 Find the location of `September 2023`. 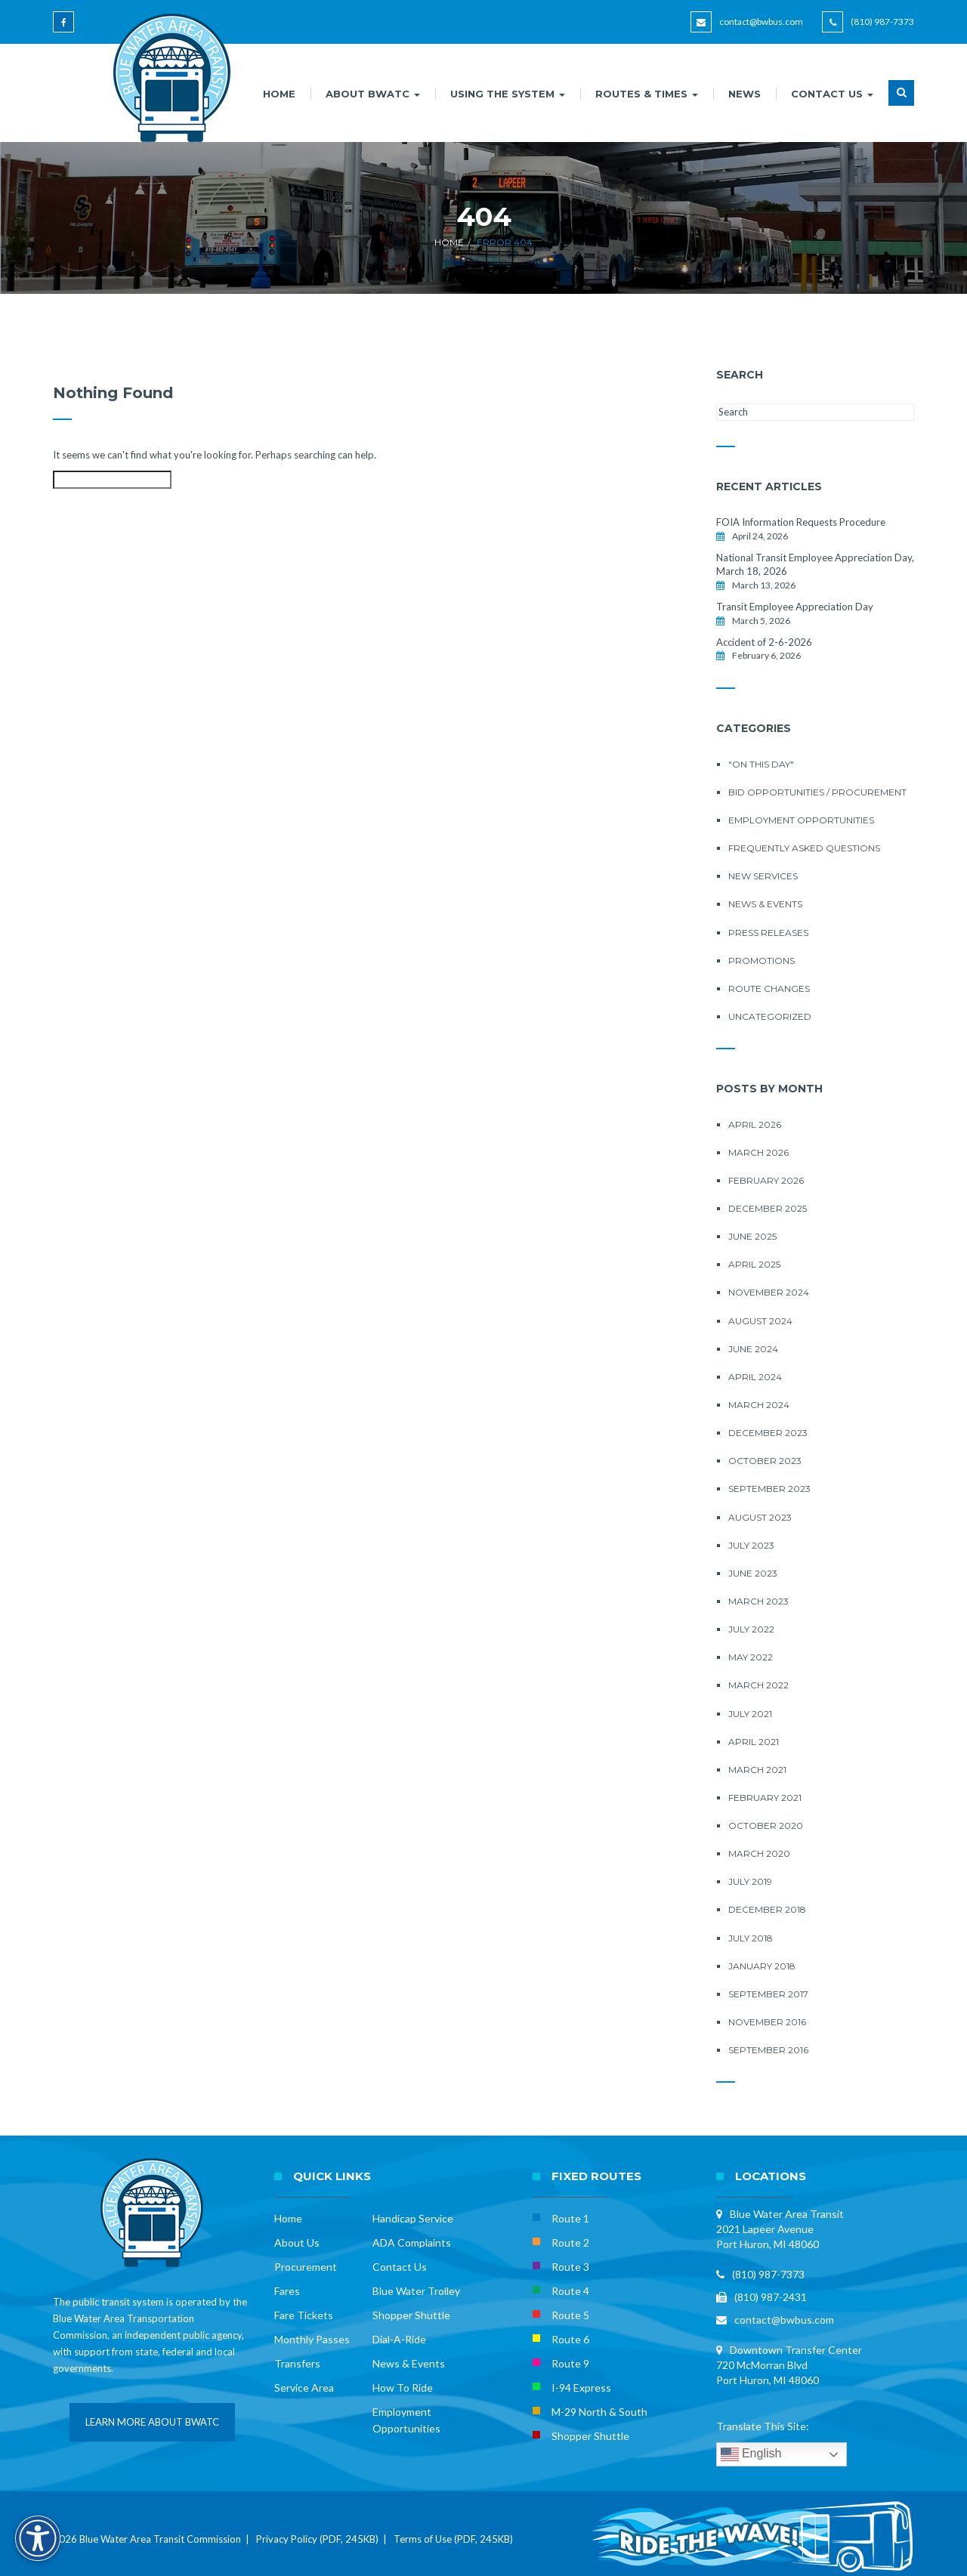

September 2023 is located at coordinates (769, 1488).